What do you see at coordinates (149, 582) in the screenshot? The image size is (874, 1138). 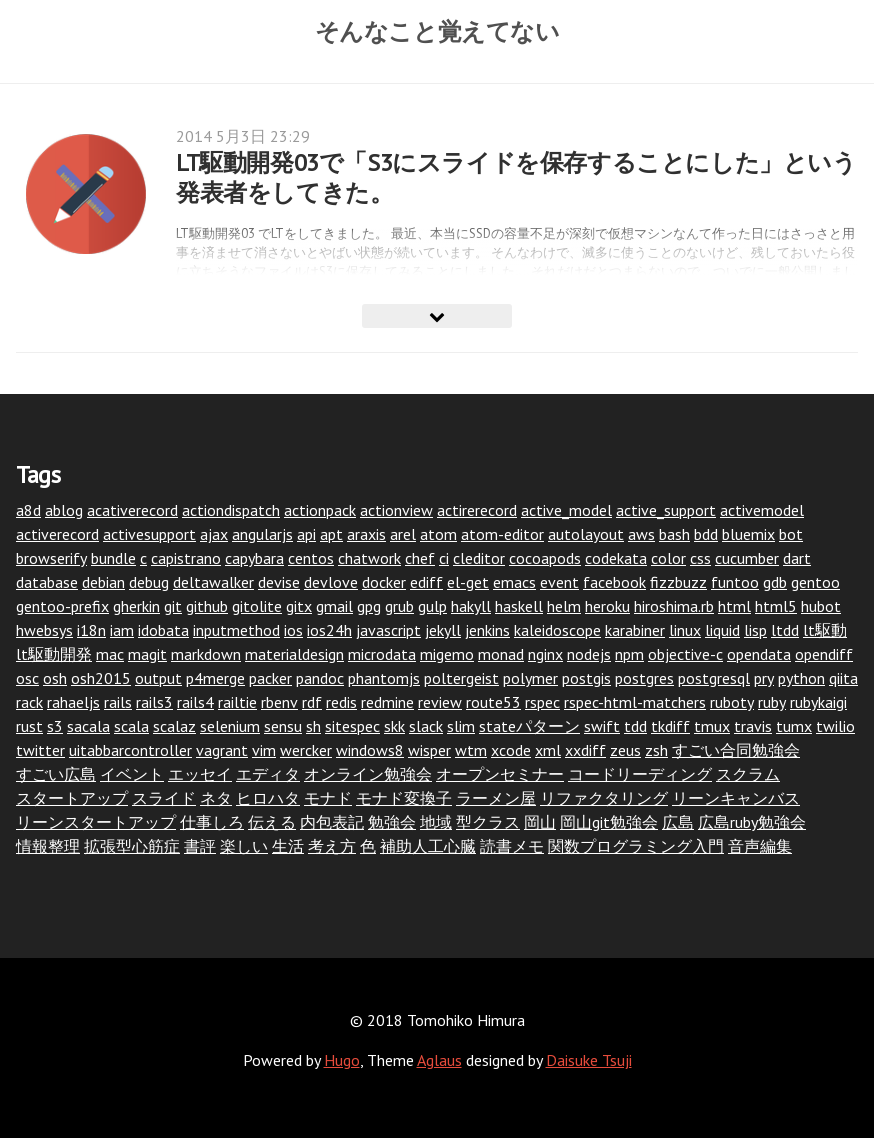 I see `debug` at bounding box center [149, 582].